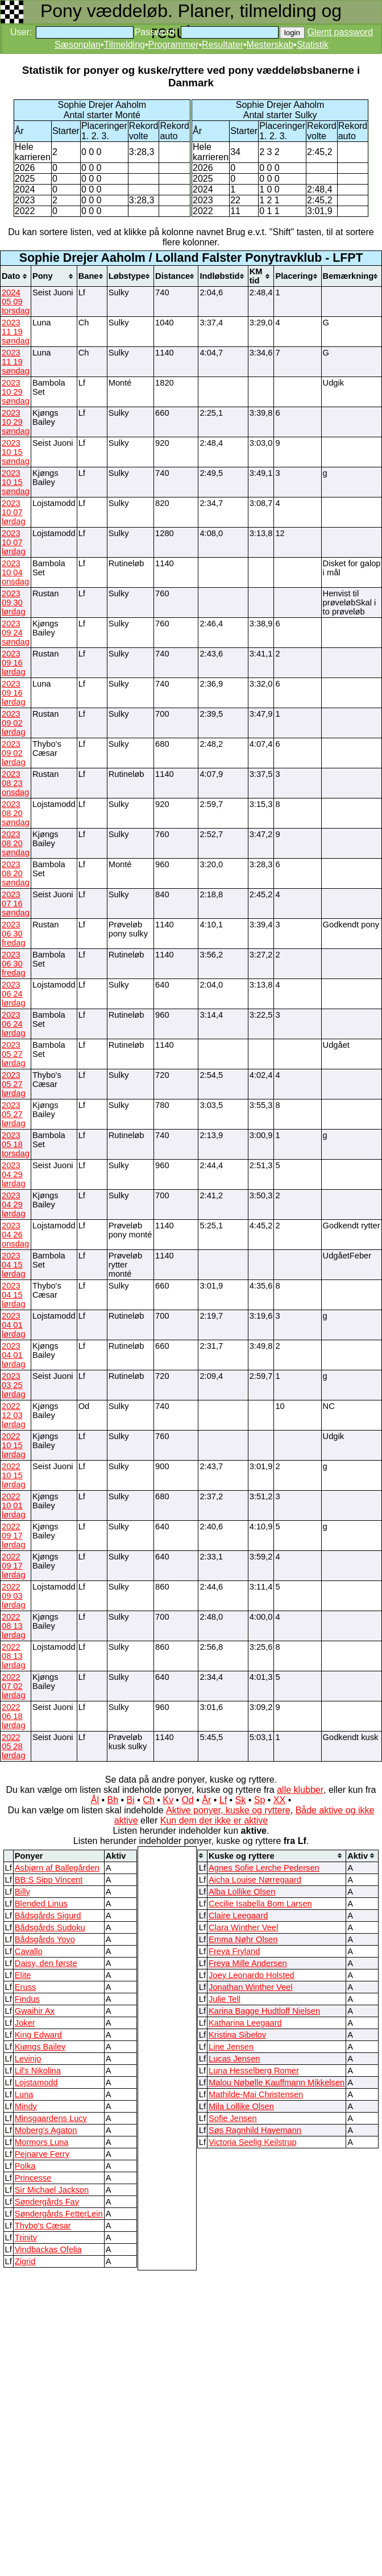  What do you see at coordinates (14, 1626) in the screenshot?
I see `2022 08 13 lørdag` at bounding box center [14, 1626].